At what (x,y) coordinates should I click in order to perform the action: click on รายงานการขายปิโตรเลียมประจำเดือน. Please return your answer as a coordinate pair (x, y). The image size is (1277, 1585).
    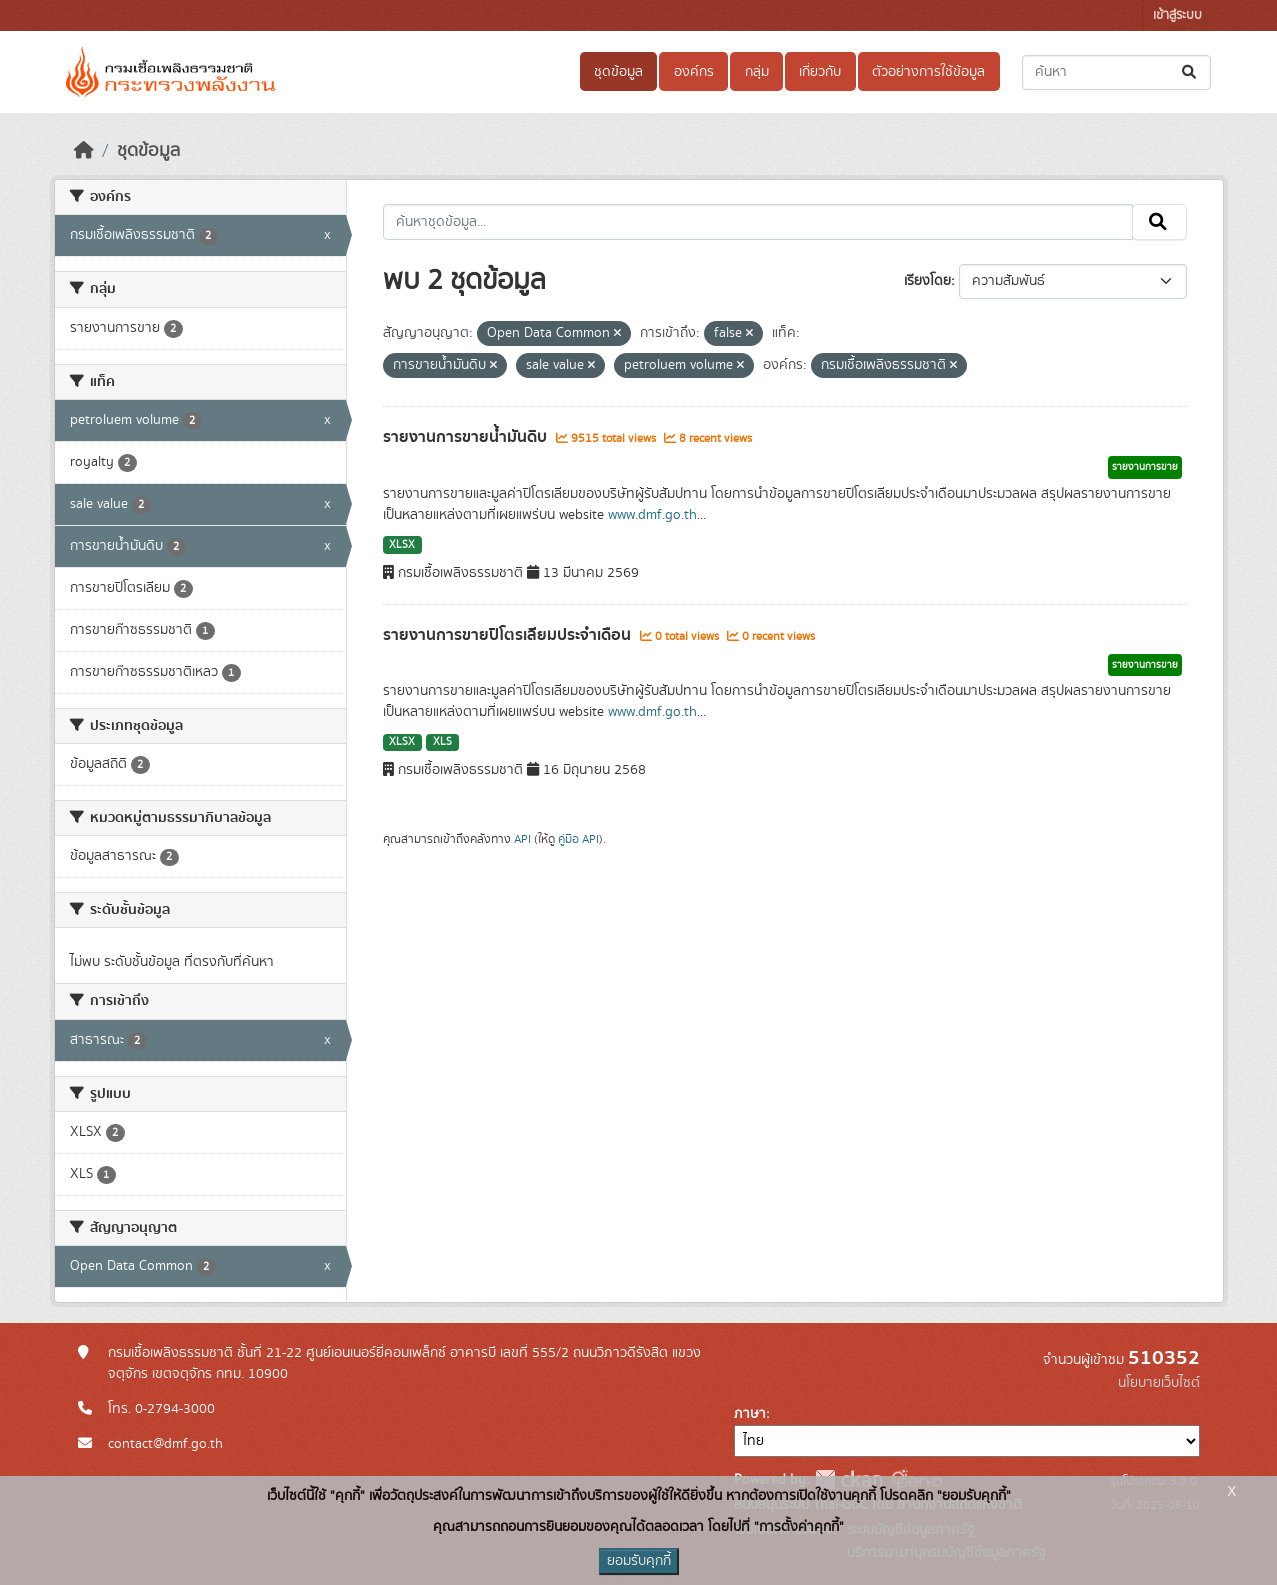
    Looking at the image, I should click on (509, 635).